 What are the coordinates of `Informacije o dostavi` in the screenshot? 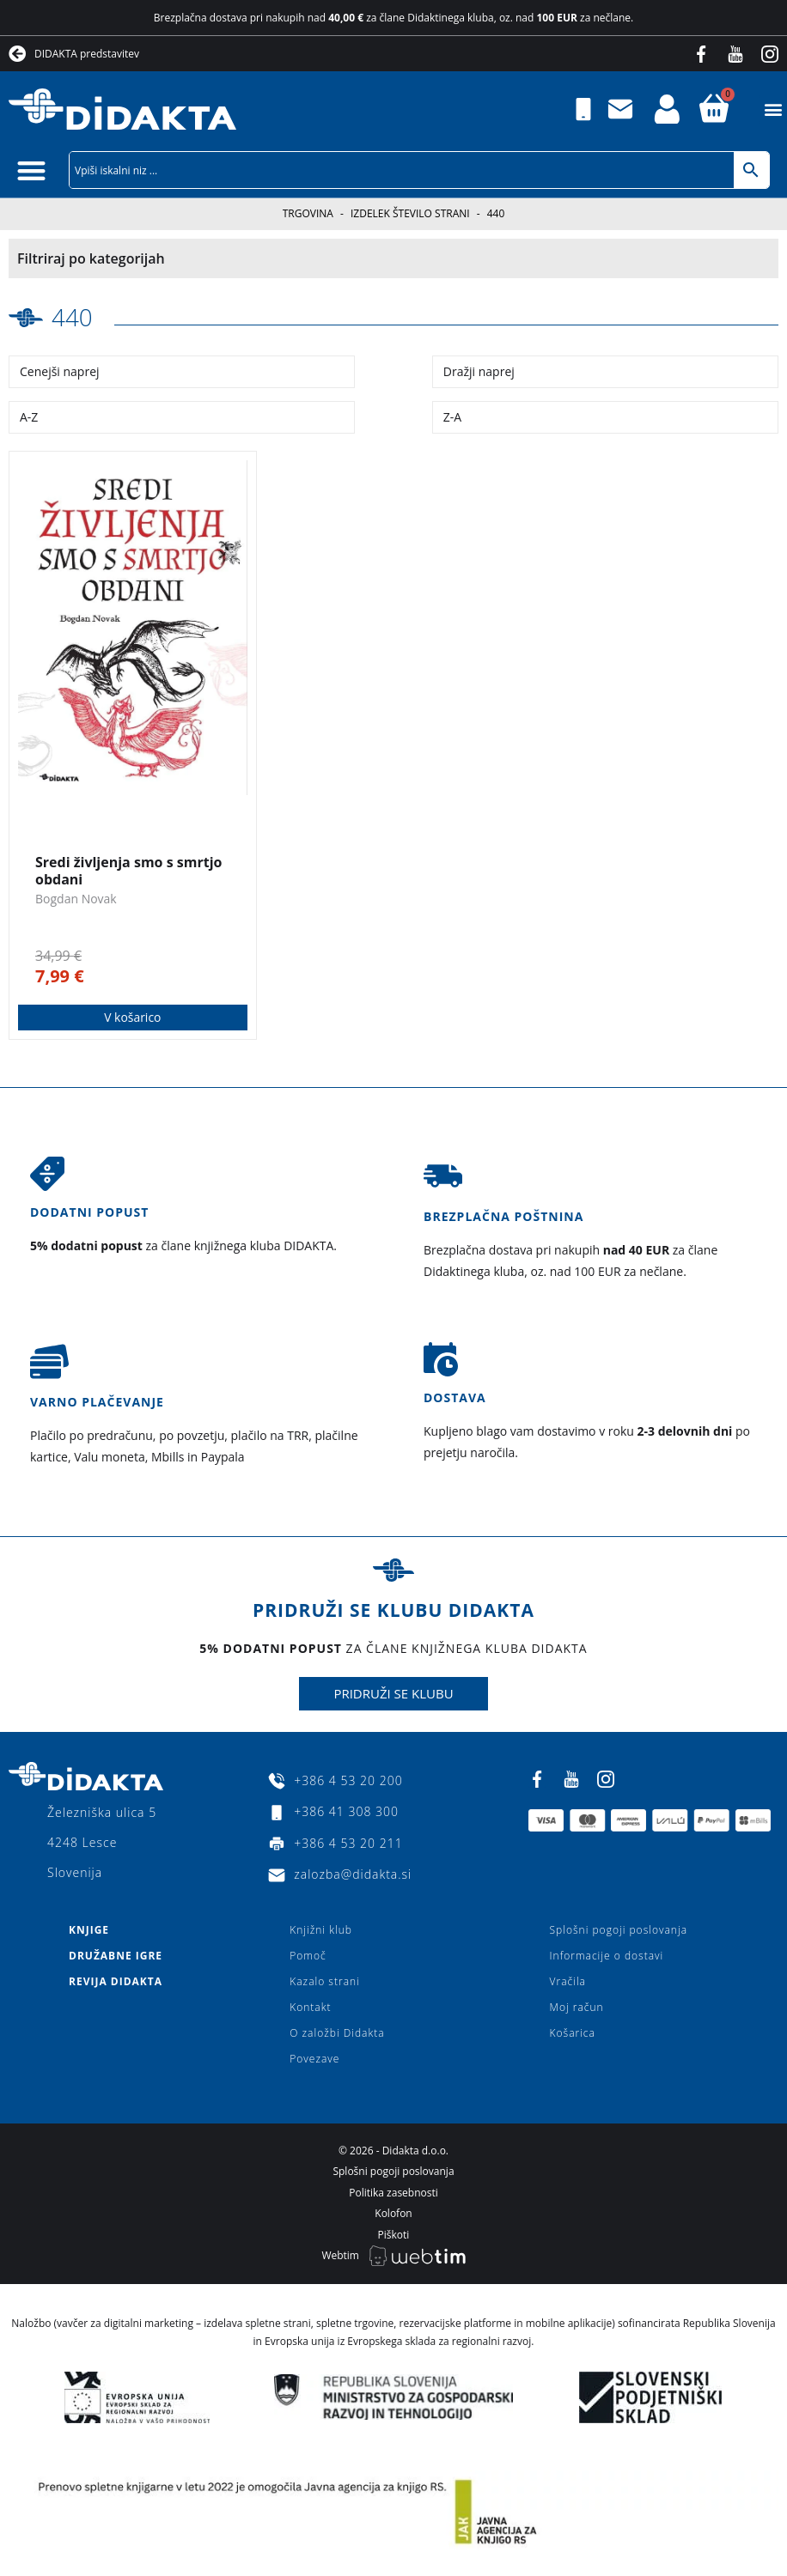 It's located at (607, 1954).